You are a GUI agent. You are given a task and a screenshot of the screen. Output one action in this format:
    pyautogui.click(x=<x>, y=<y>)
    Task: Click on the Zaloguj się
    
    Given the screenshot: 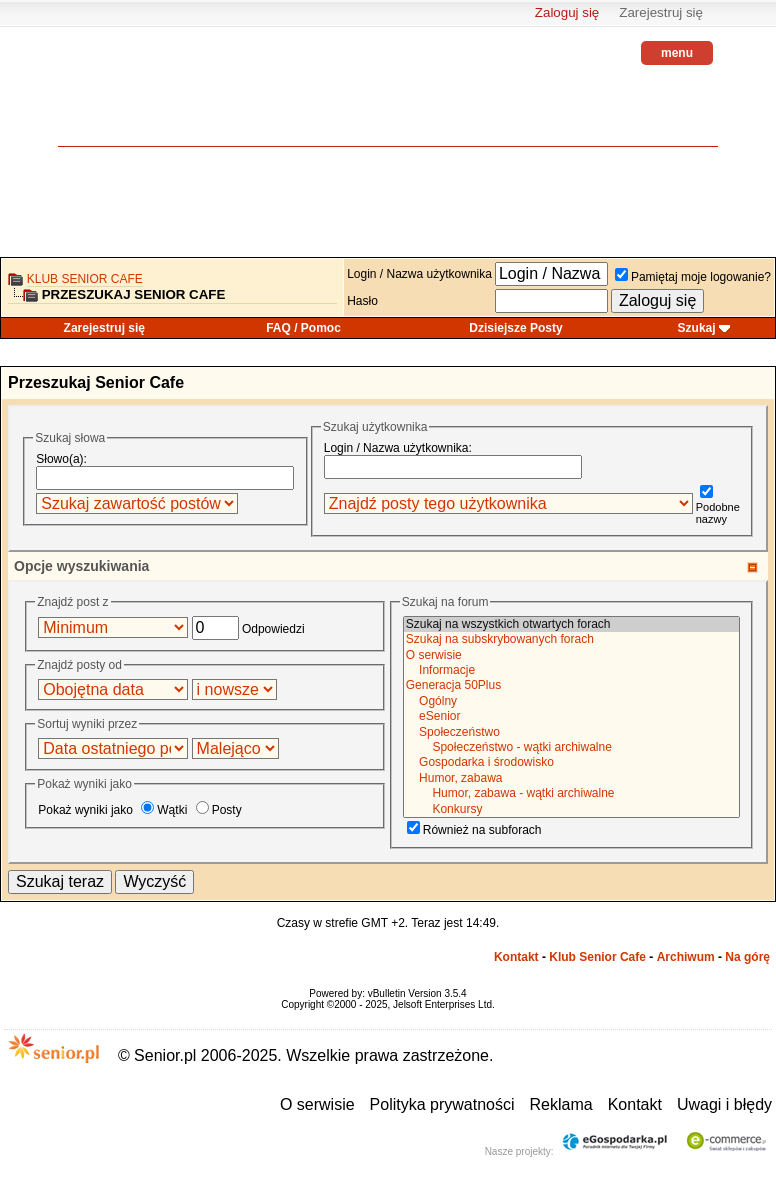 What is the action you would take?
    pyautogui.click(x=567, y=12)
    